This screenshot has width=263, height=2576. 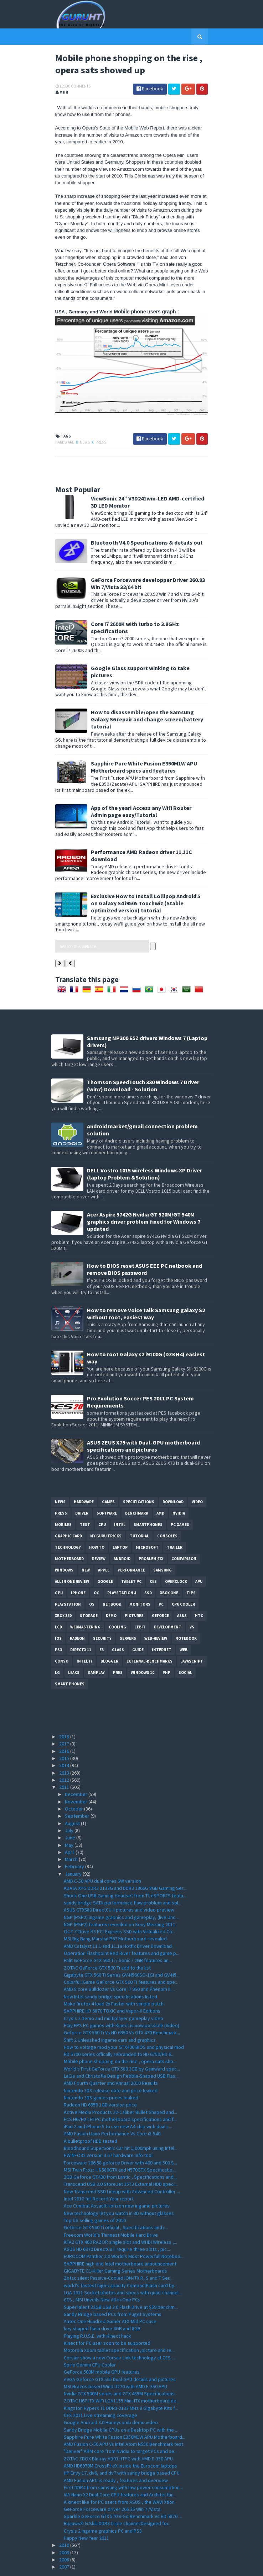 I want to click on 2011, so click(x=64, y=1765).